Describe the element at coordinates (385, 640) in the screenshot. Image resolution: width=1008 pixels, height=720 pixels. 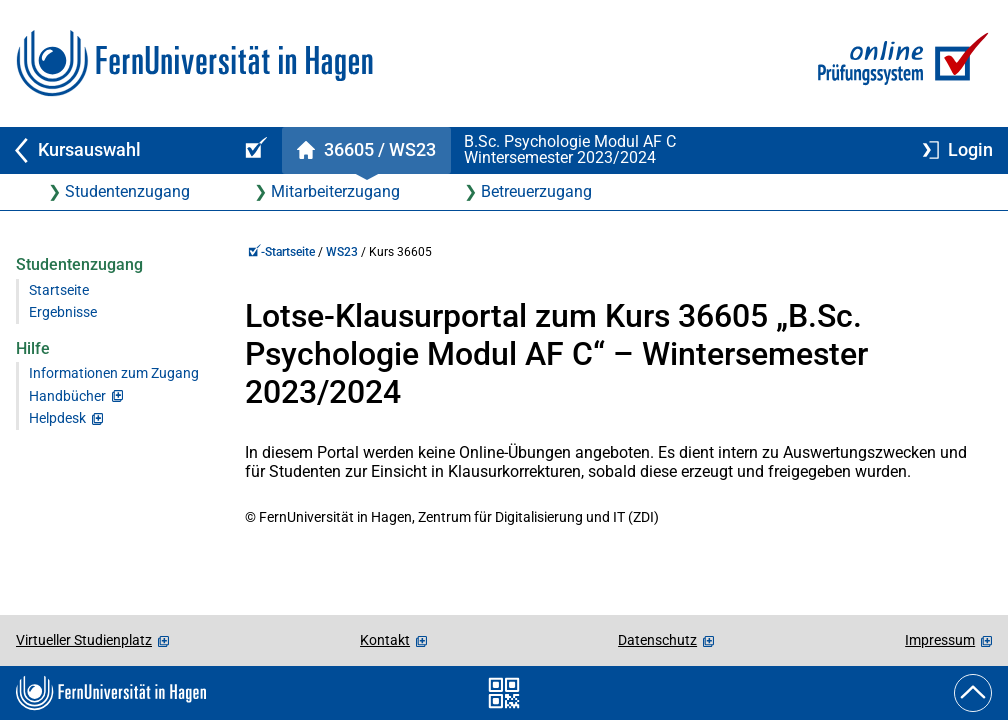
I see `Kontakt` at that location.